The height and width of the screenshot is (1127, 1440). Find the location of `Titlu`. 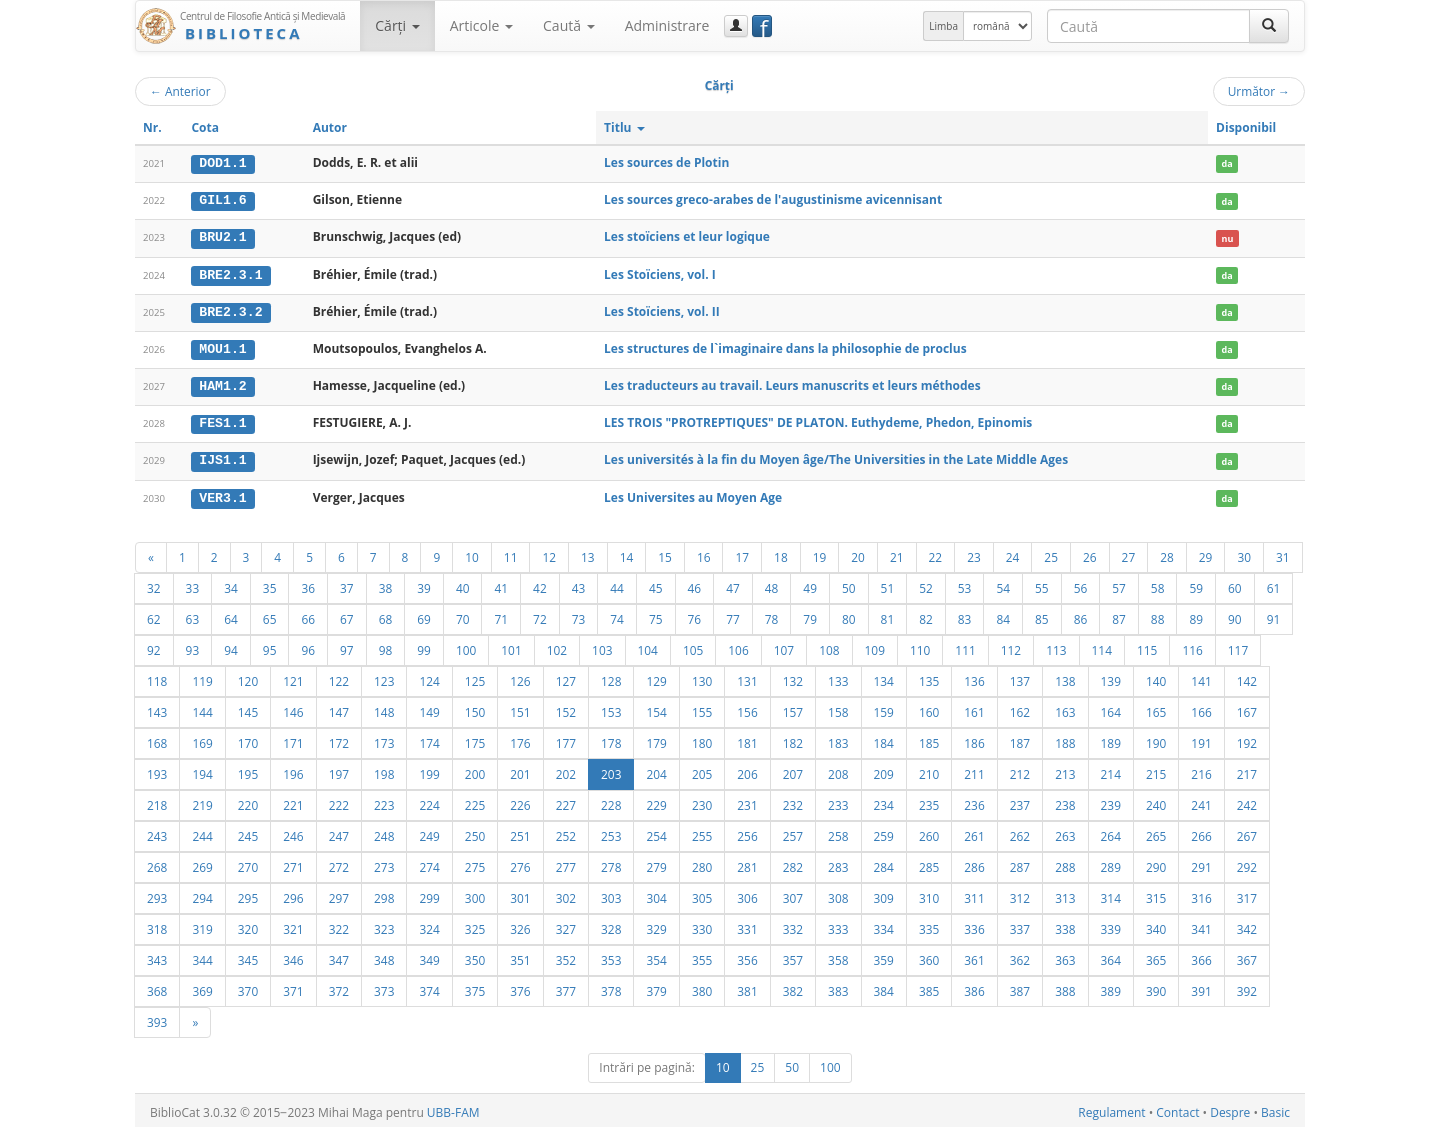

Titlu is located at coordinates (624, 127).